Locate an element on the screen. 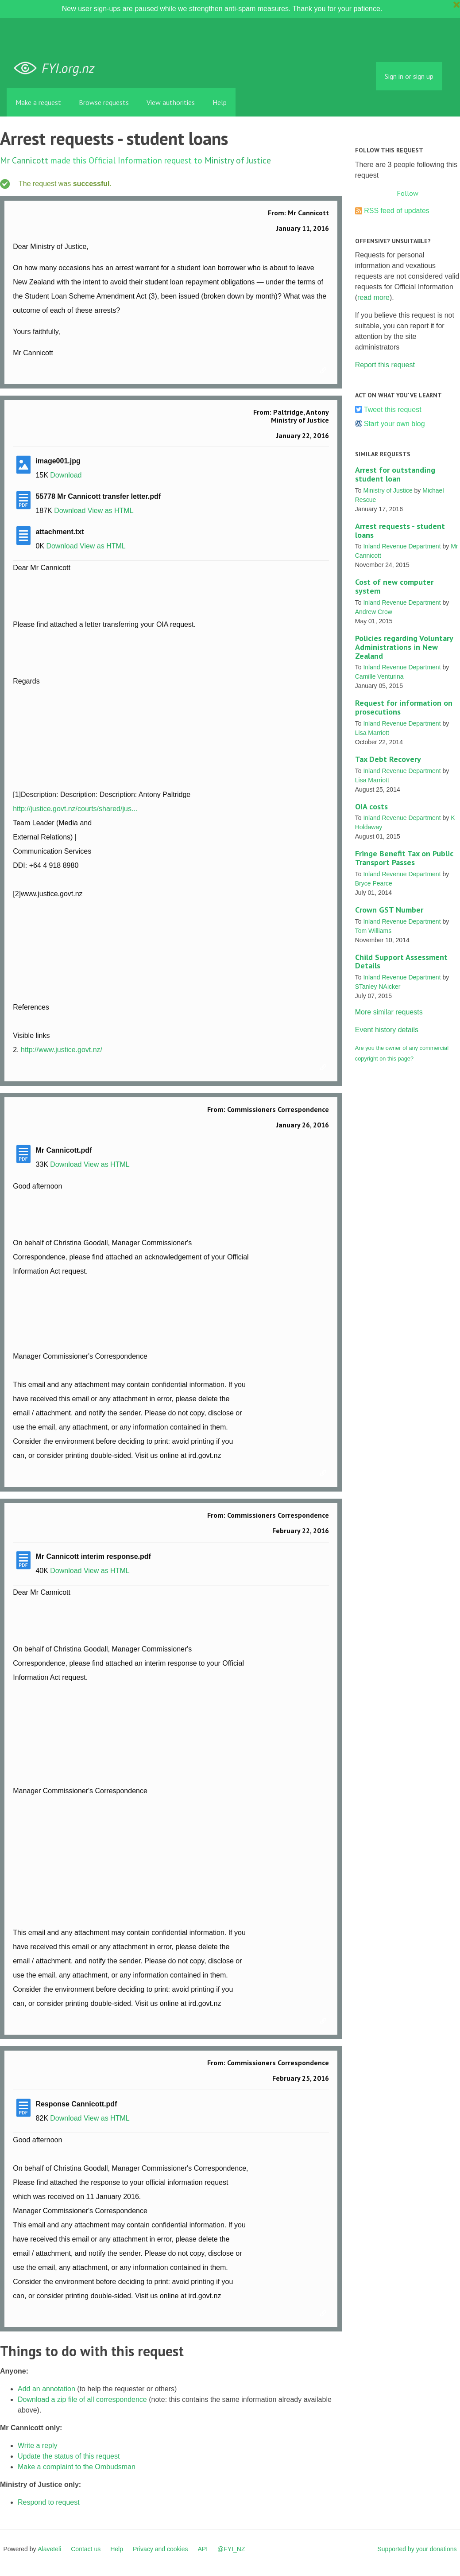 The height and width of the screenshot is (2576, 460). FYI is located at coordinates (57, 68).